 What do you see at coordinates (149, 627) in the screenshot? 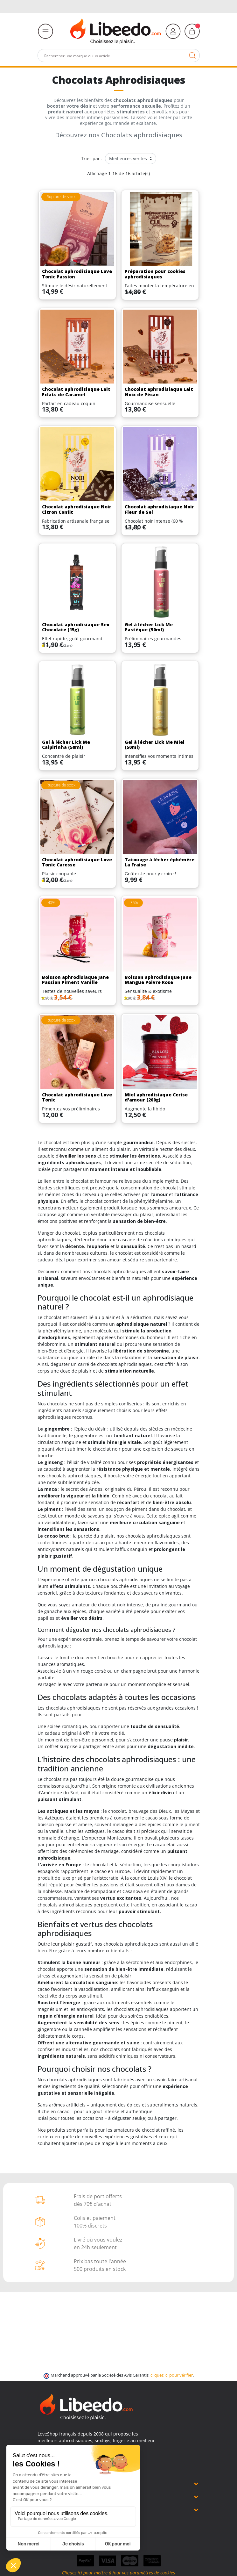
I see `Gel à lécher Lick Me Pastèque (50ml)` at bounding box center [149, 627].